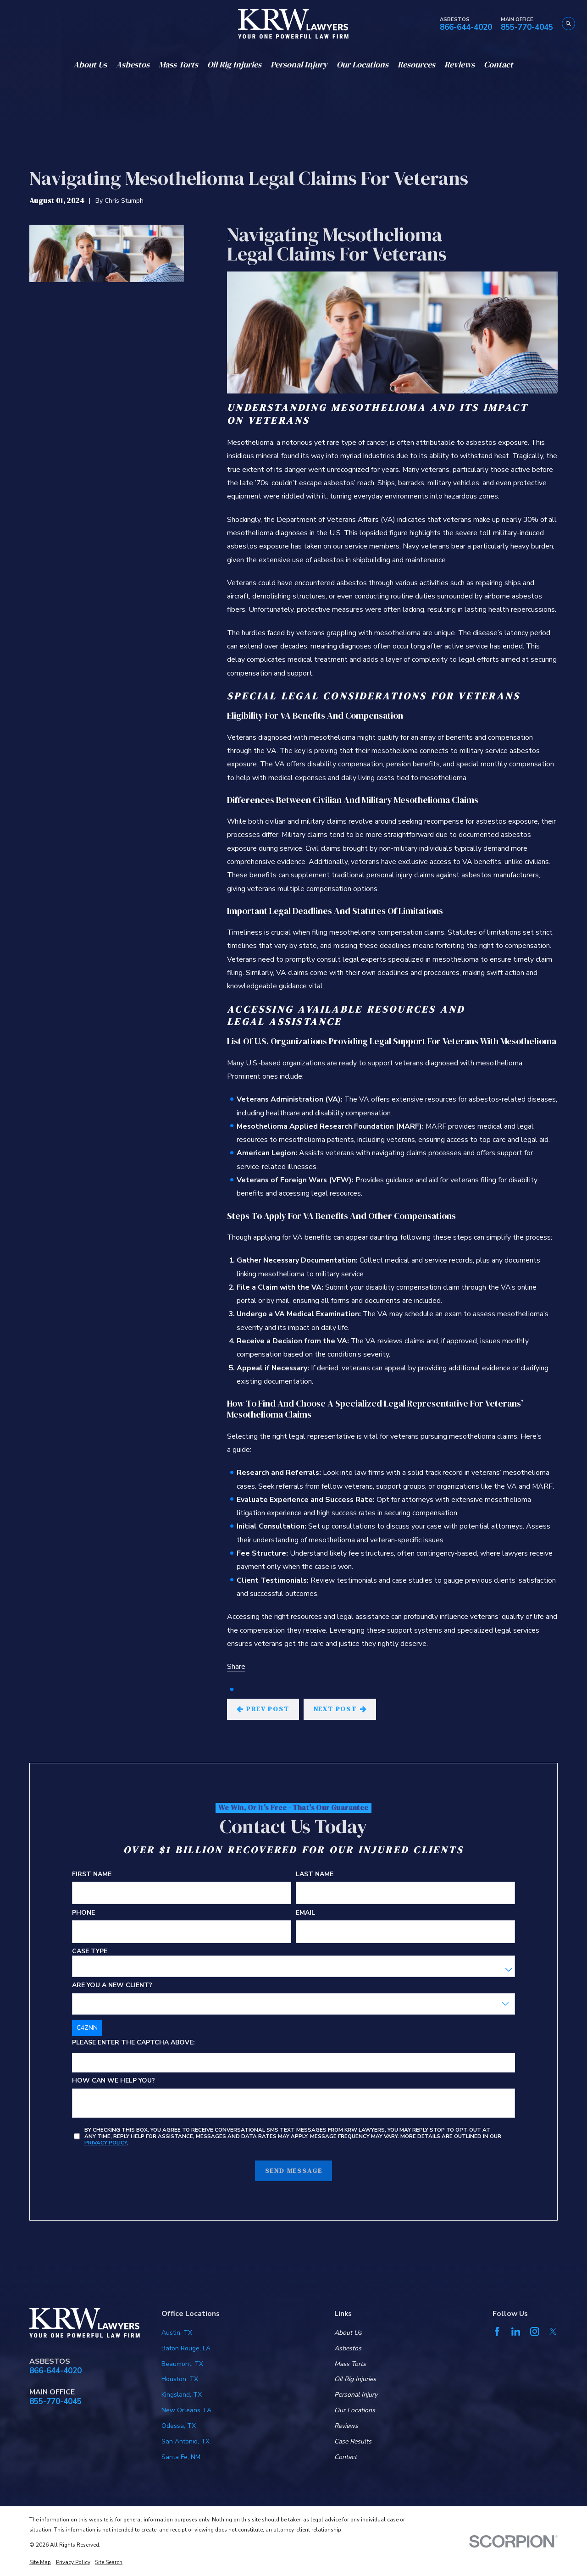 The height and width of the screenshot is (2576, 587). Describe the element at coordinates (314, 1874) in the screenshot. I see `Last Name` at that location.